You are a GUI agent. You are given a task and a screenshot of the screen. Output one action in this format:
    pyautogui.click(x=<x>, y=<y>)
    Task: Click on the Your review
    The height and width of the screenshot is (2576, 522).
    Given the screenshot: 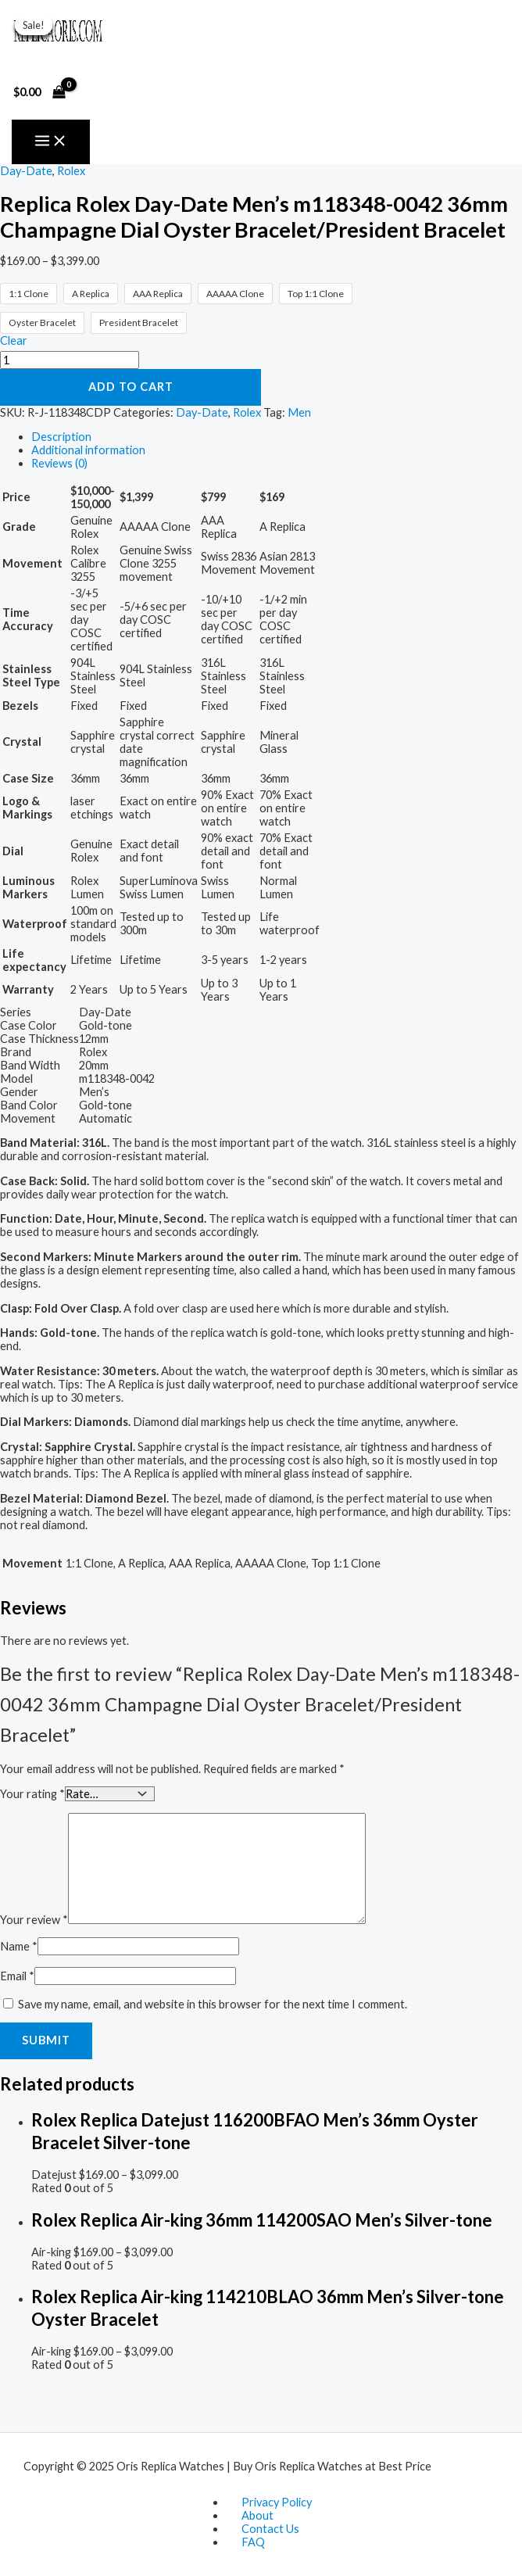 What is the action you would take?
    pyautogui.click(x=34, y=1919)
    